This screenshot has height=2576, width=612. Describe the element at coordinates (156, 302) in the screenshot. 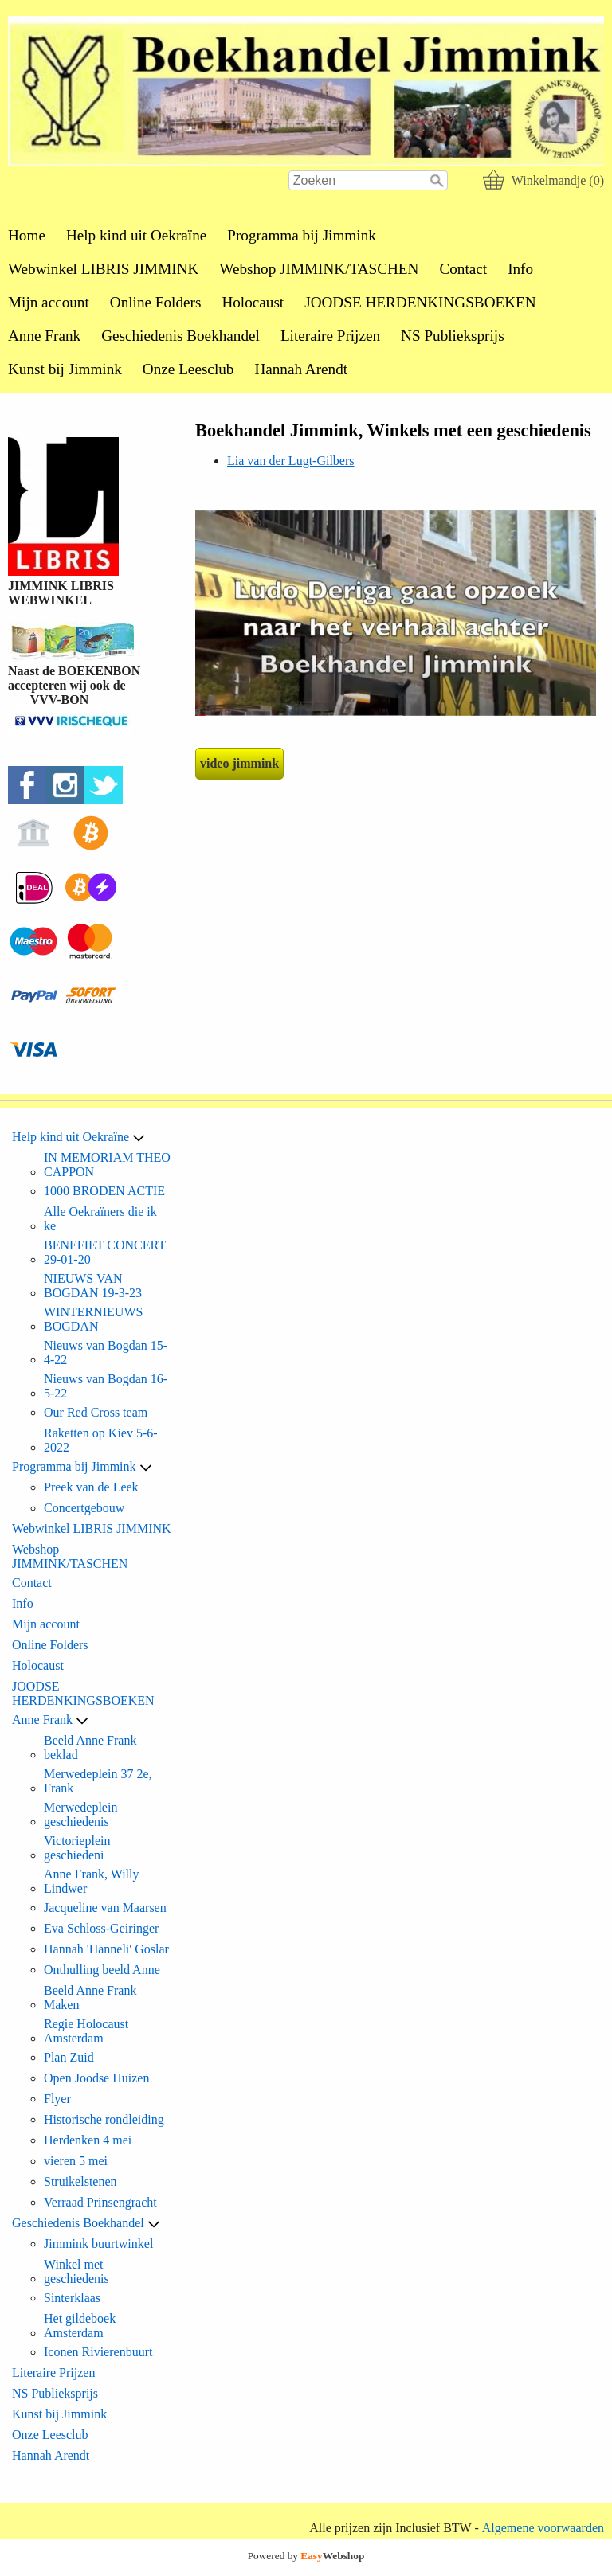

I see `Online Folders` at that location.